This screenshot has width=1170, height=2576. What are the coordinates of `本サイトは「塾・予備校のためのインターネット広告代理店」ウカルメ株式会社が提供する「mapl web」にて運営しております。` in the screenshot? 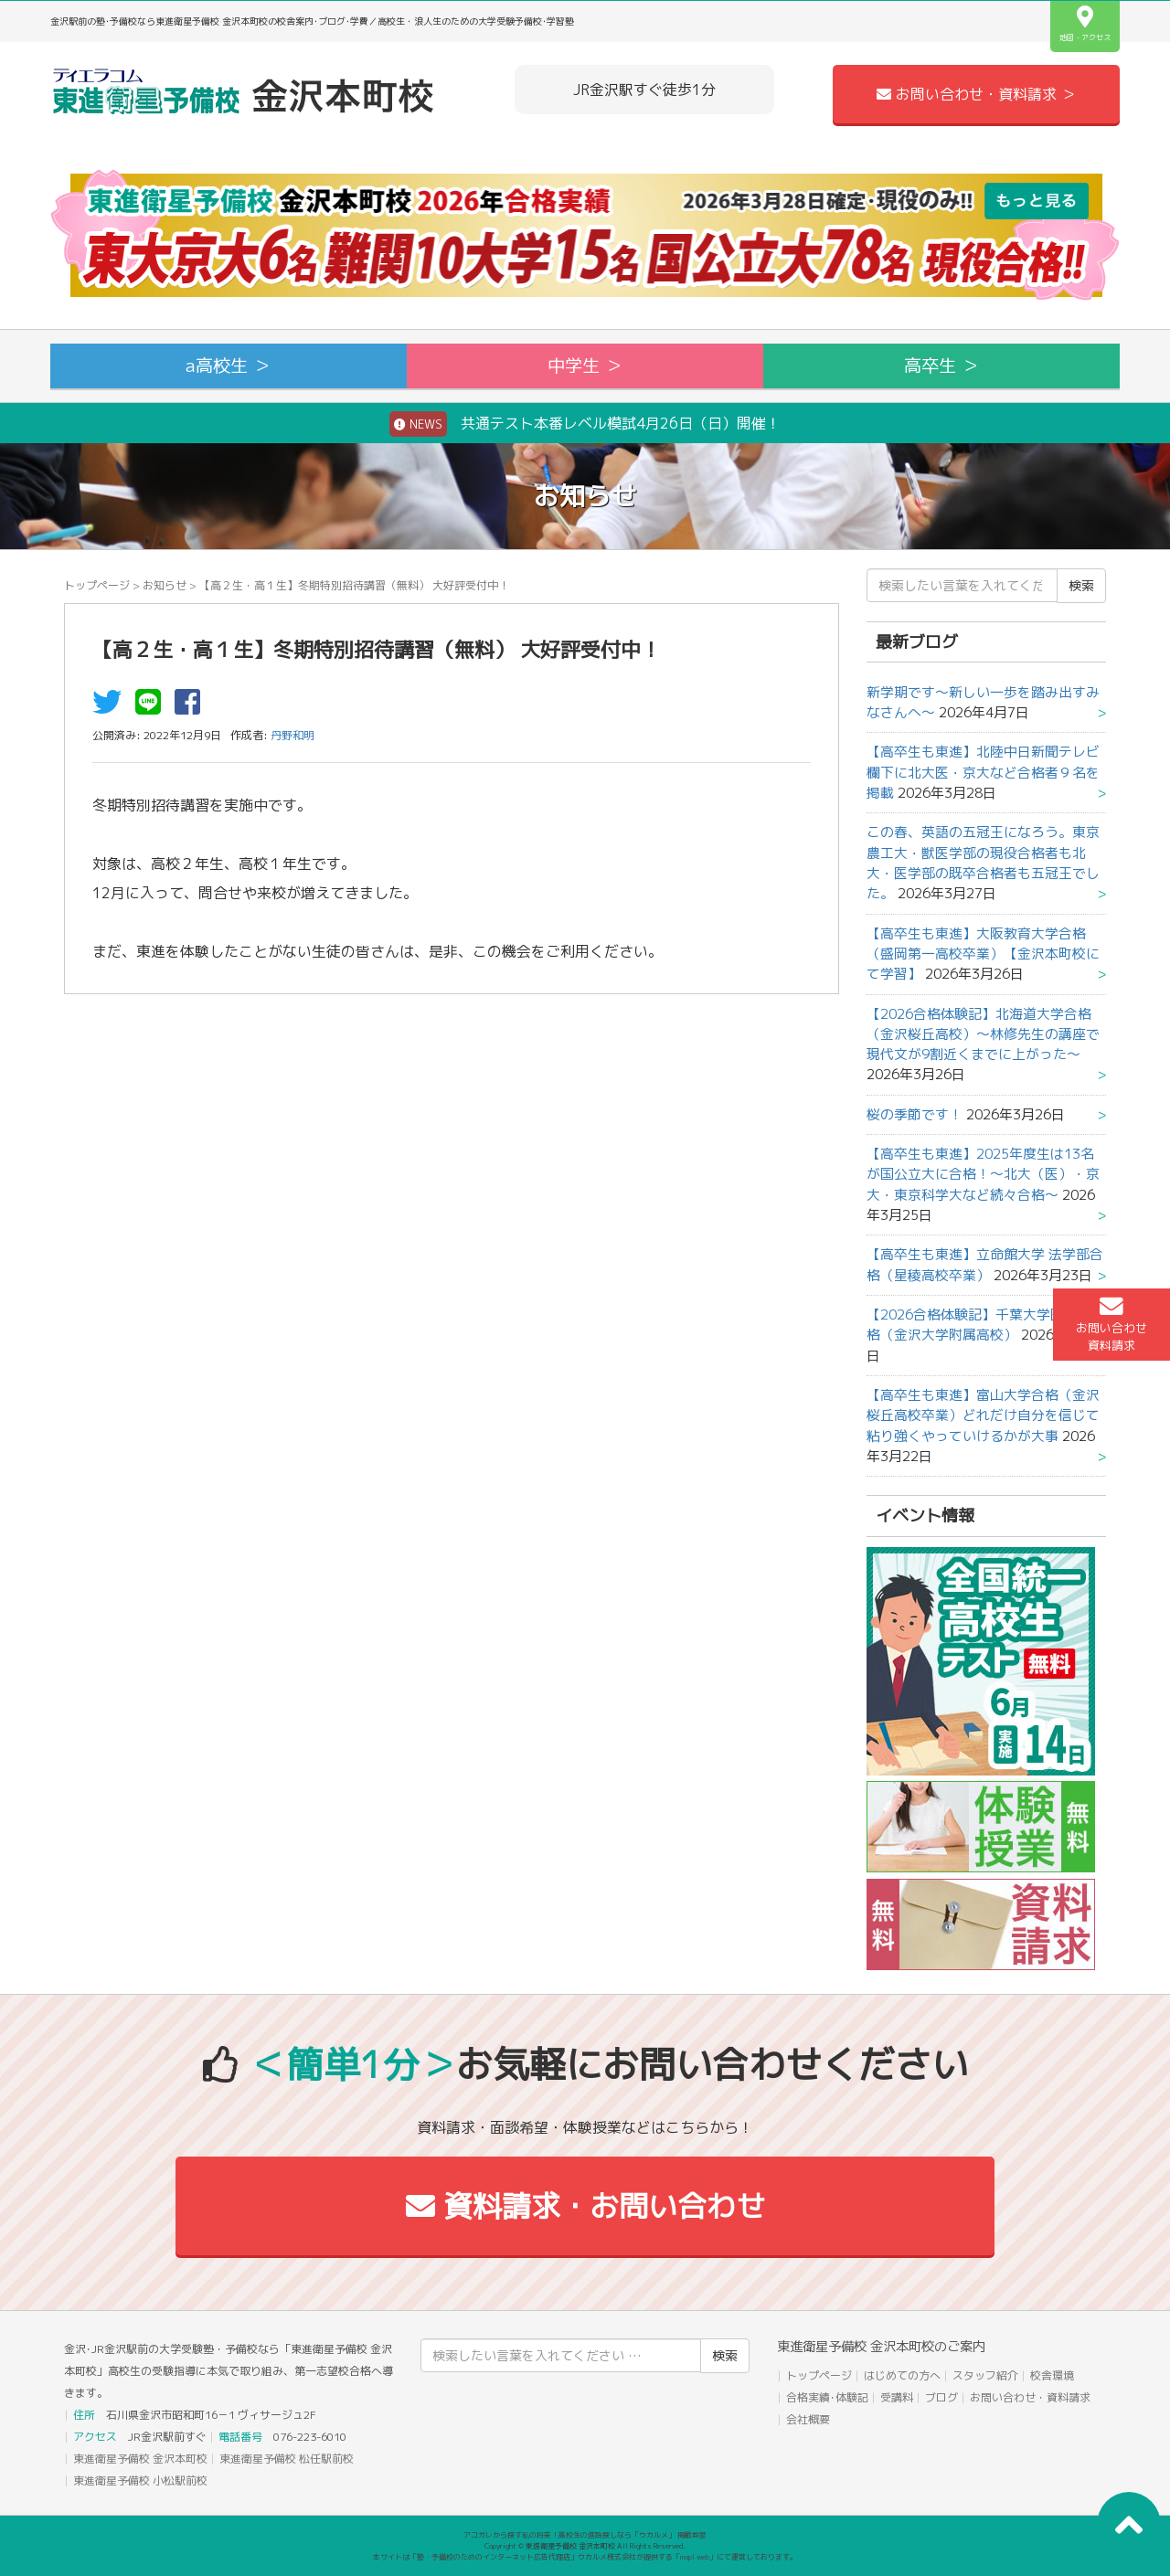 It's located at (585, 2556).